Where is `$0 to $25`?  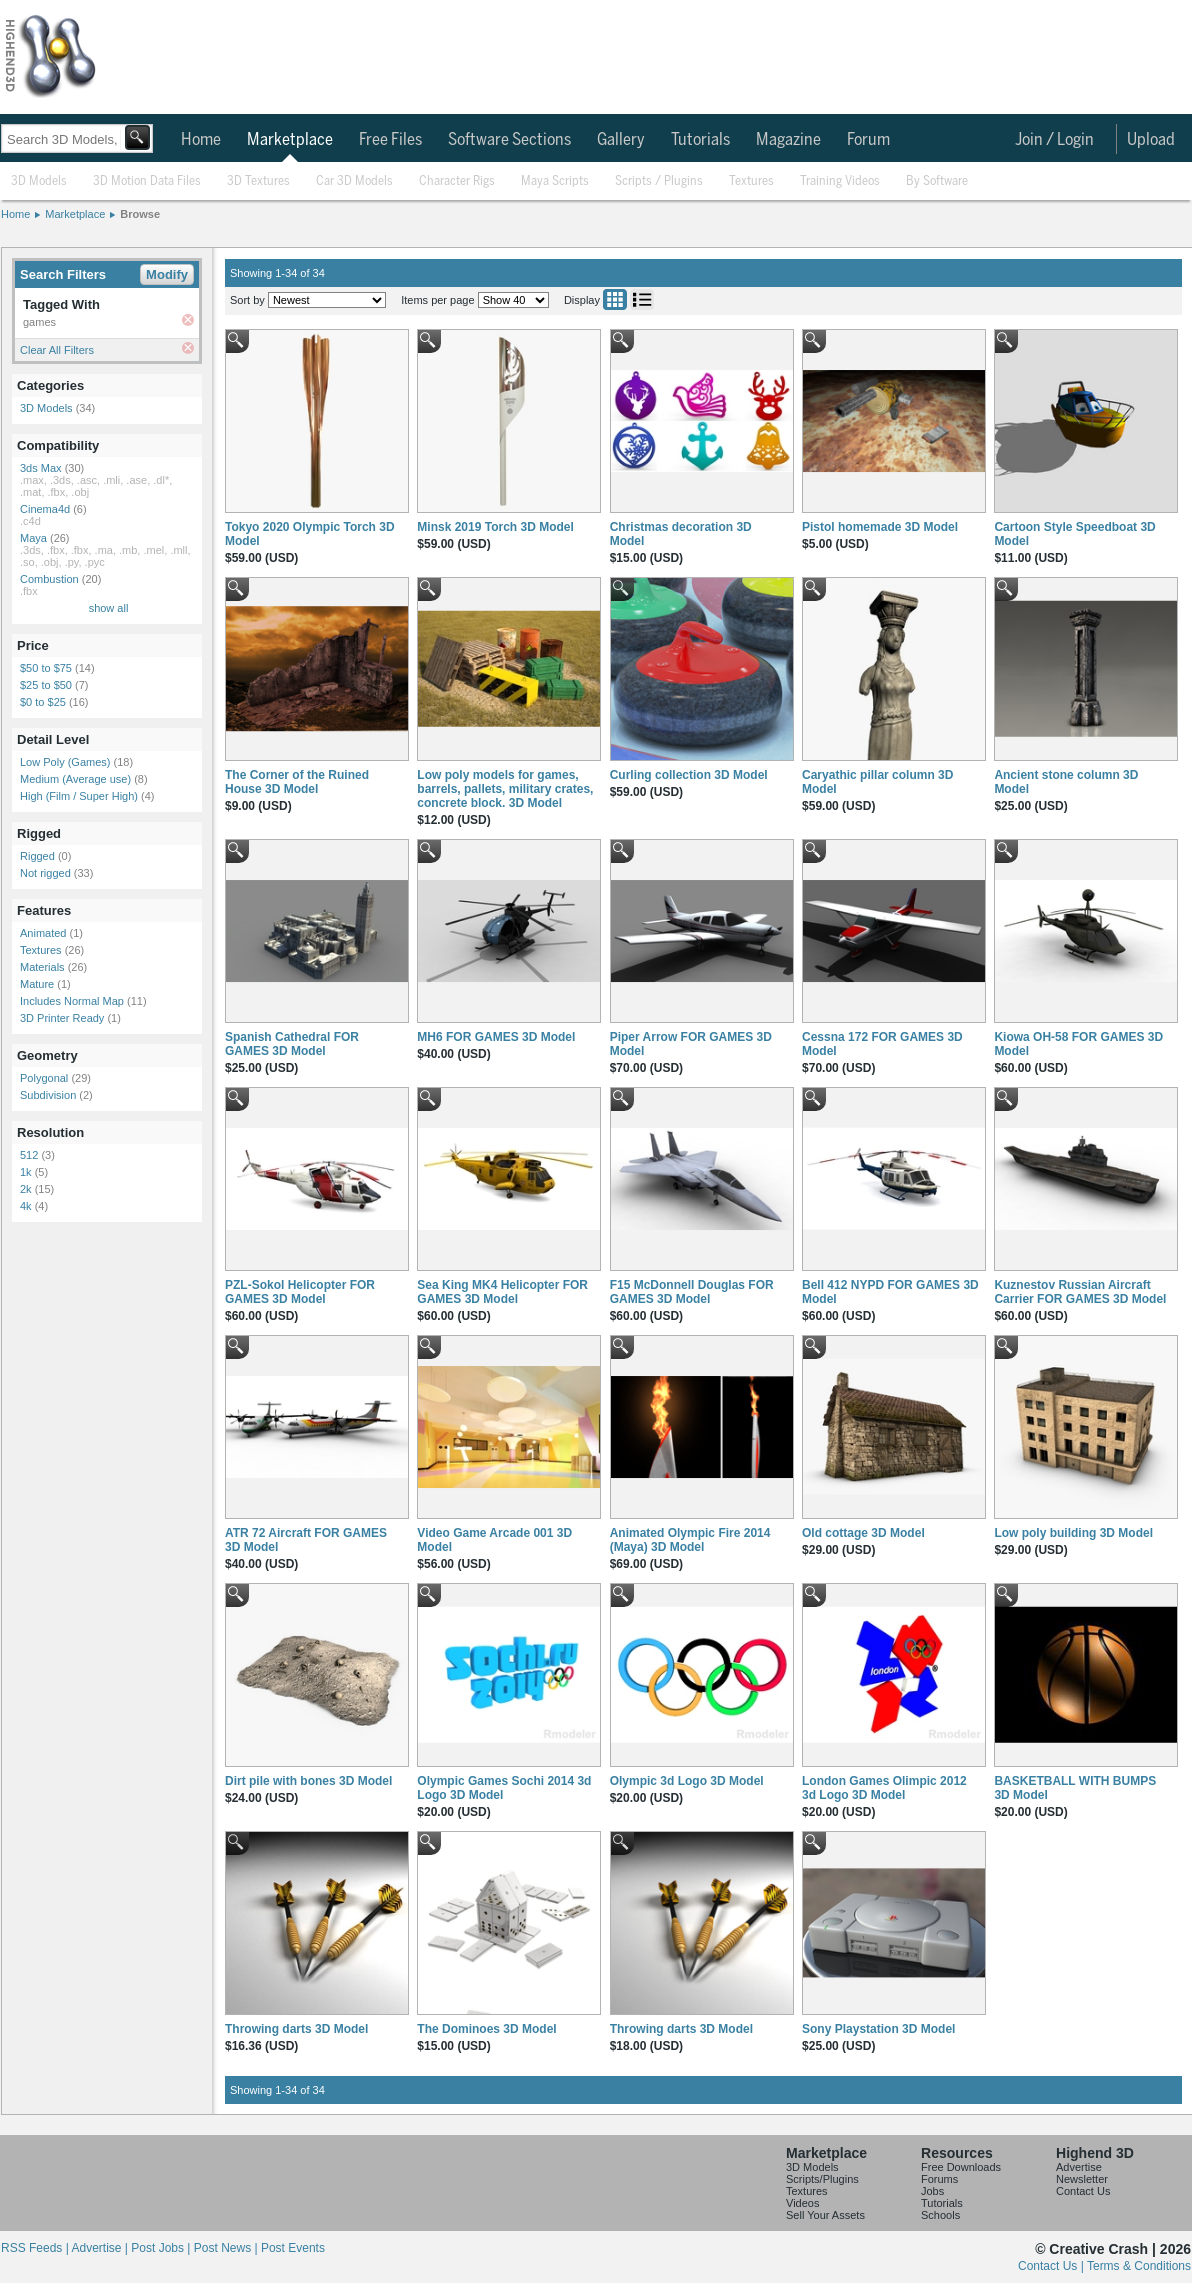 $0 to $25 is located at coordinates (43, 702).